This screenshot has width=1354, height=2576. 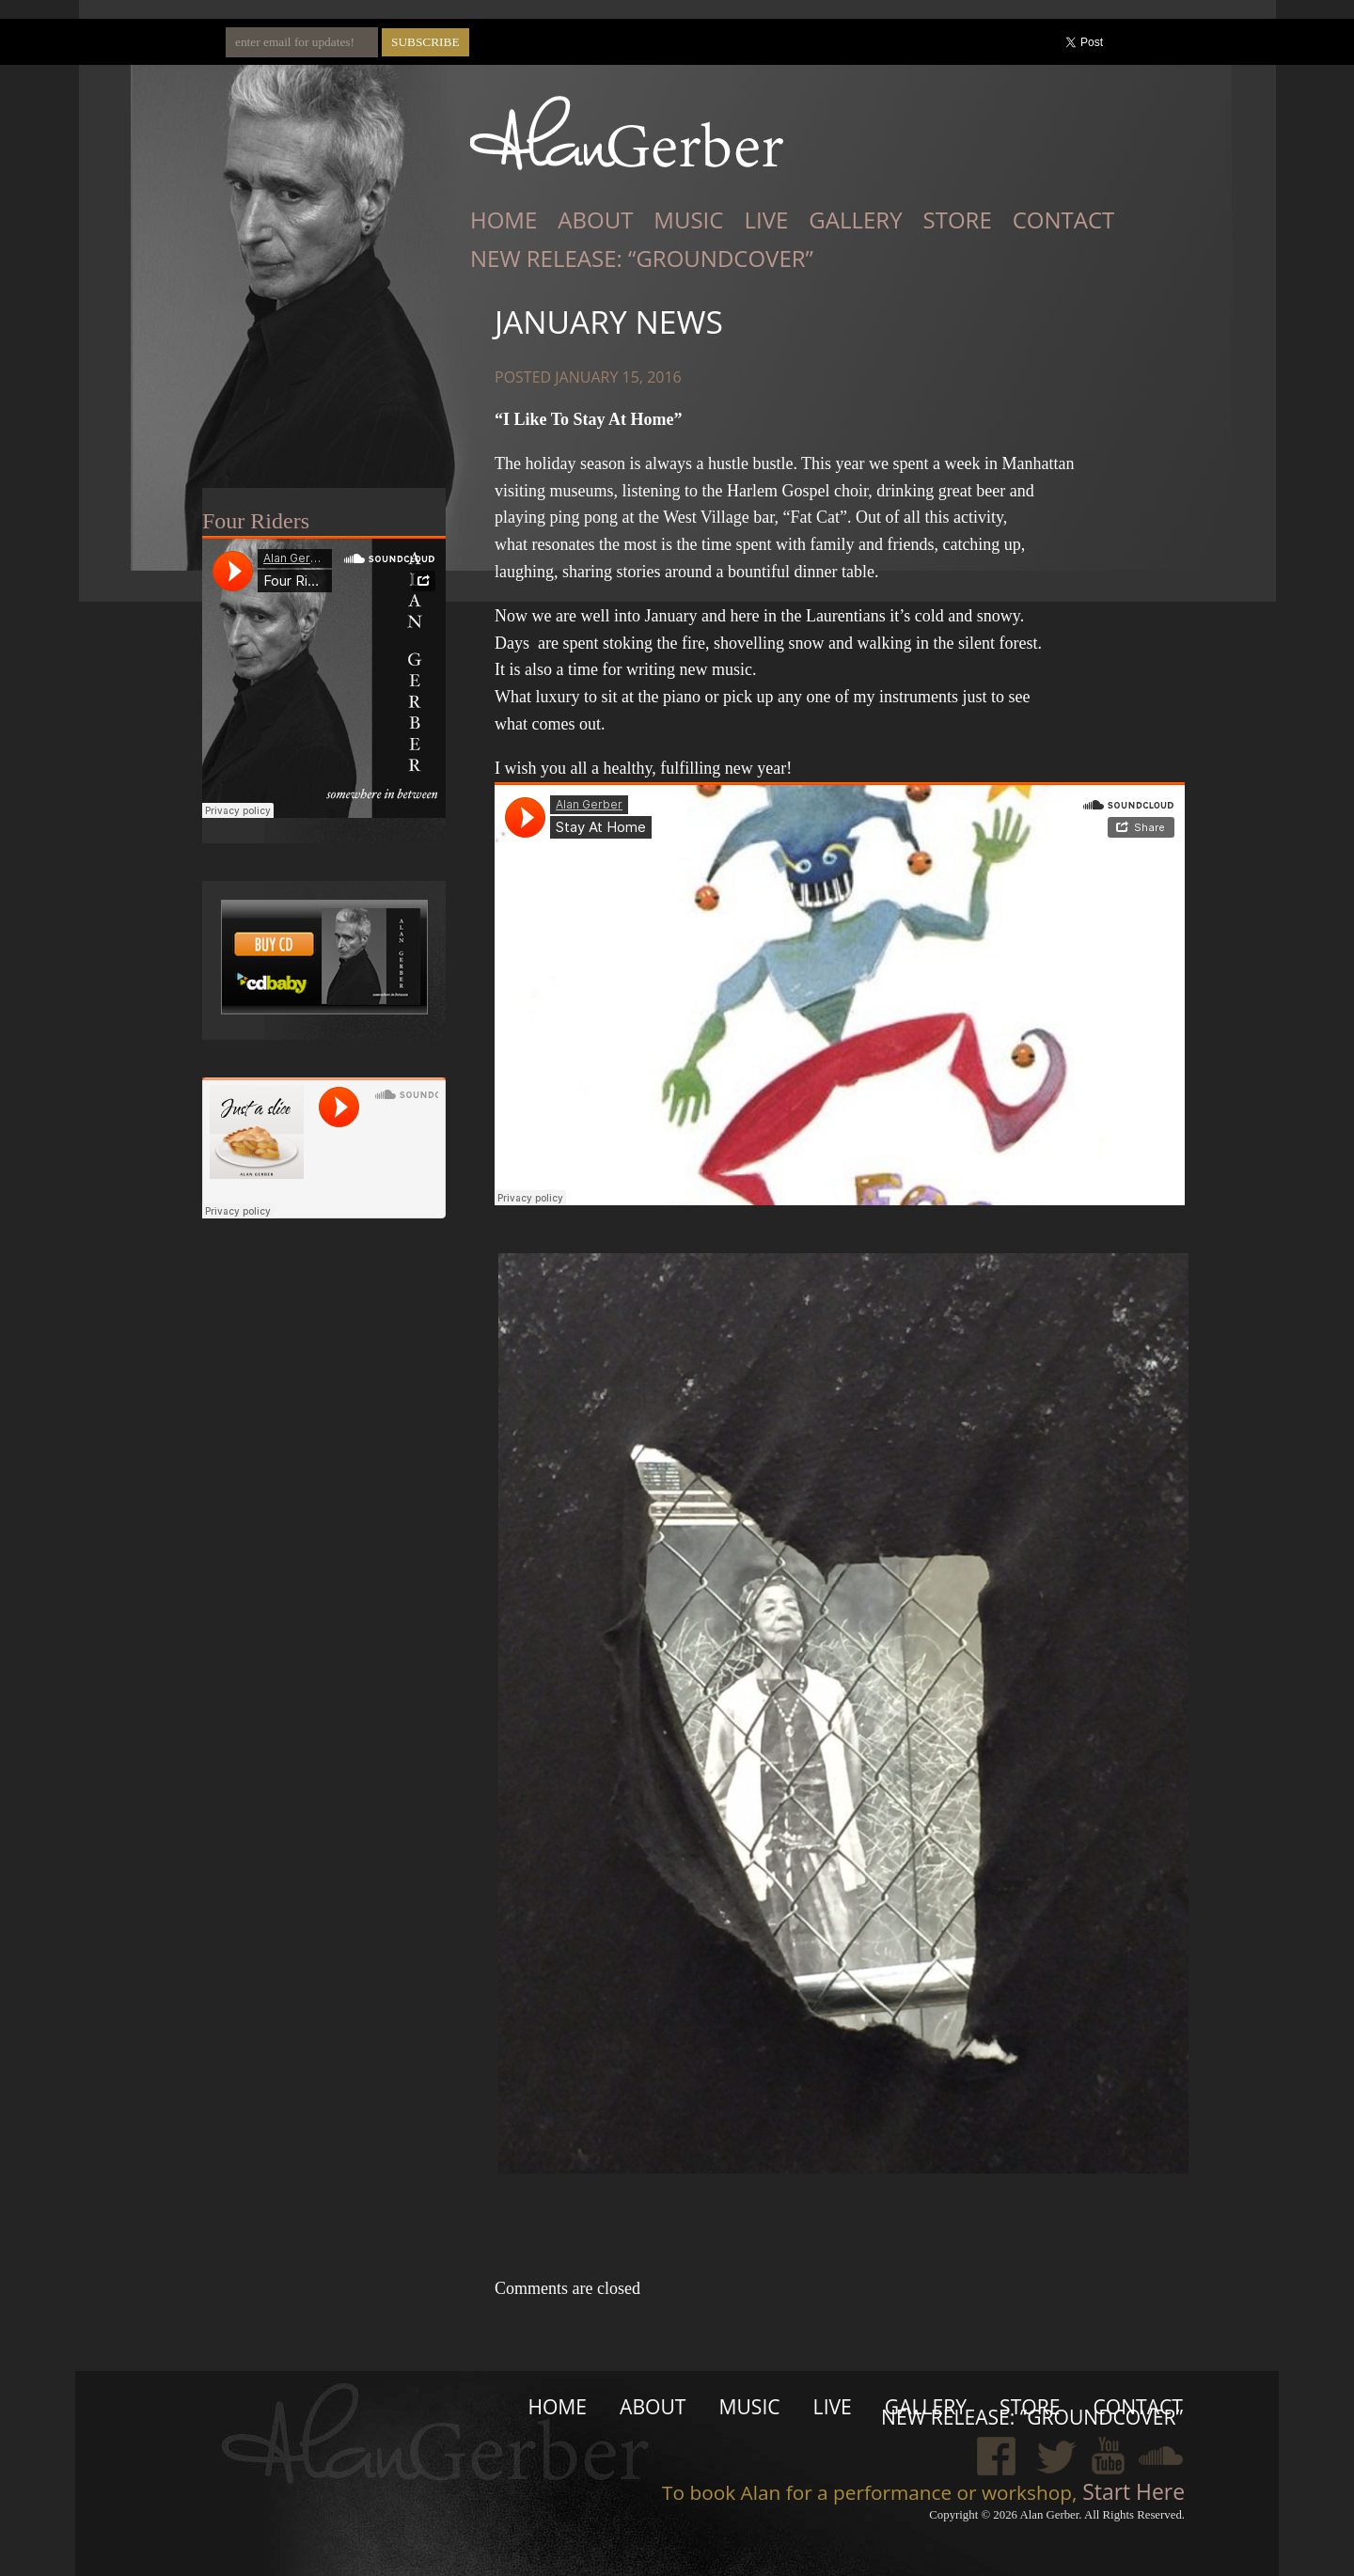 What do you see at coordinates (1131, 2490) in the screenshot?
I see `Start Here` at bounding box center [1131, 2490].